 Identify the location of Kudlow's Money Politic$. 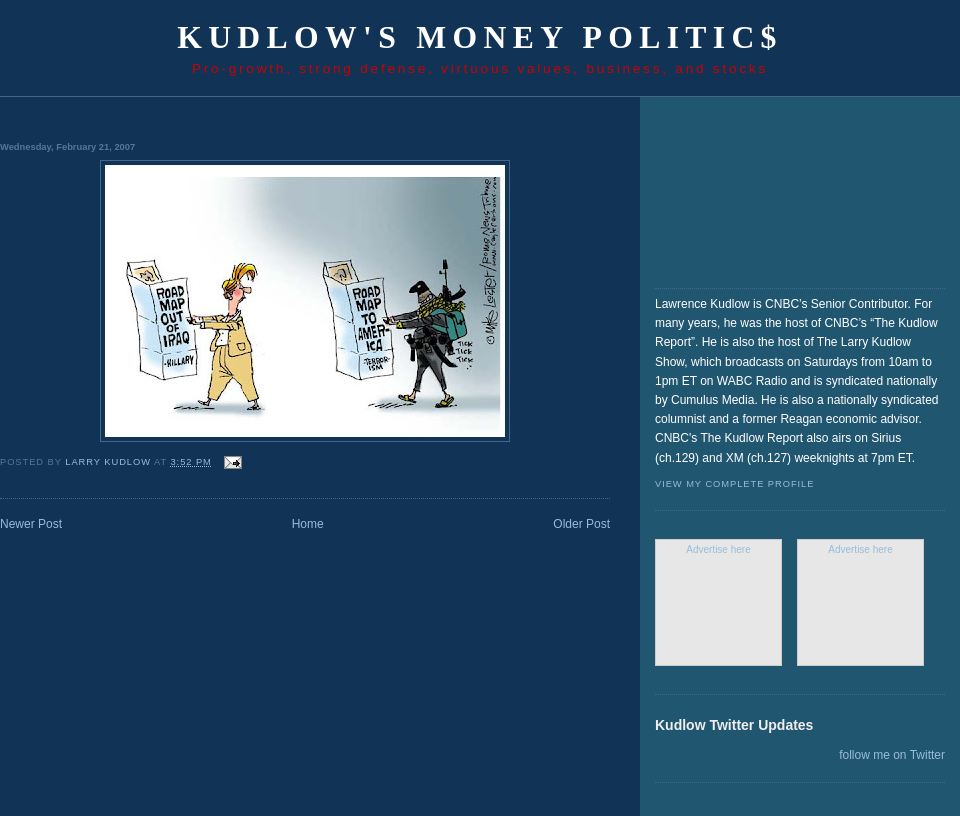
(480, 37).